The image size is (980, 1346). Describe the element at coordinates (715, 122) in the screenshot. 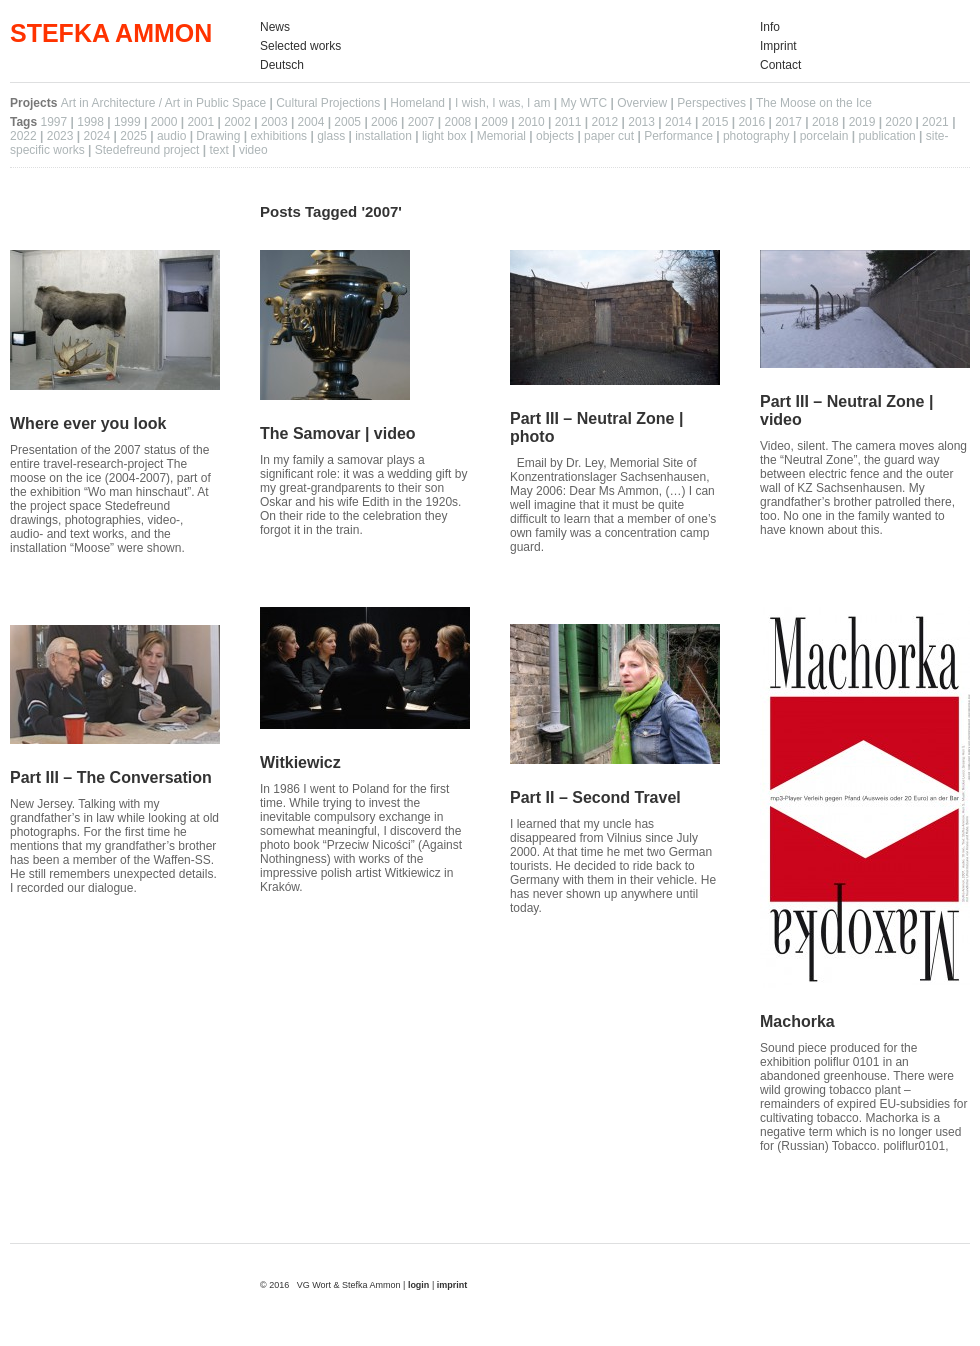

I see `2015` at that location.